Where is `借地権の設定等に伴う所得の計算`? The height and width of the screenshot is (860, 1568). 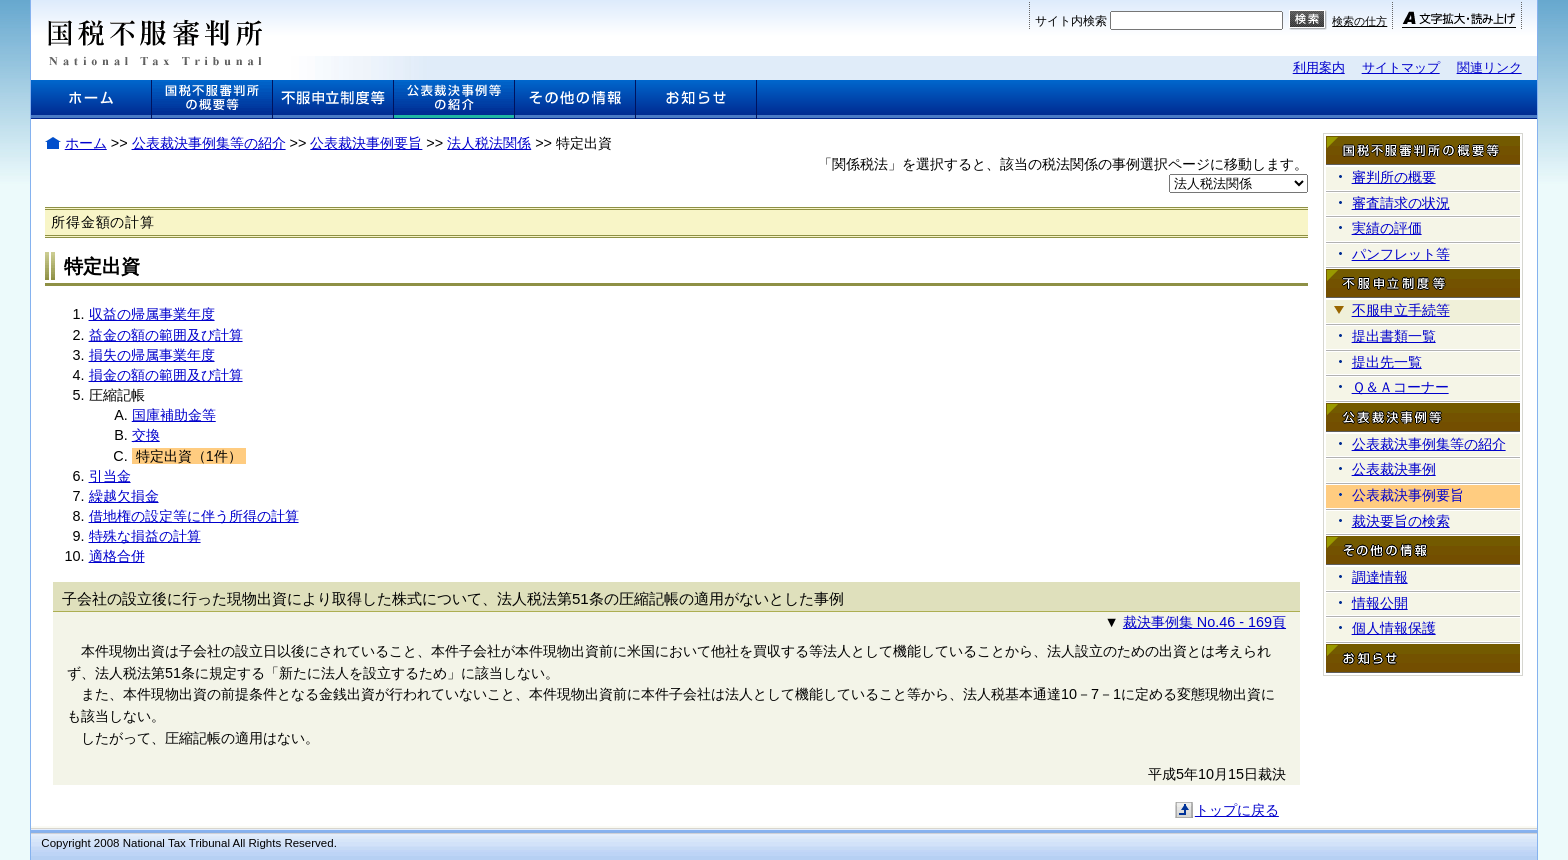
借地権の設定等に伴う所得の計算 is located at coordinates (194, 516).